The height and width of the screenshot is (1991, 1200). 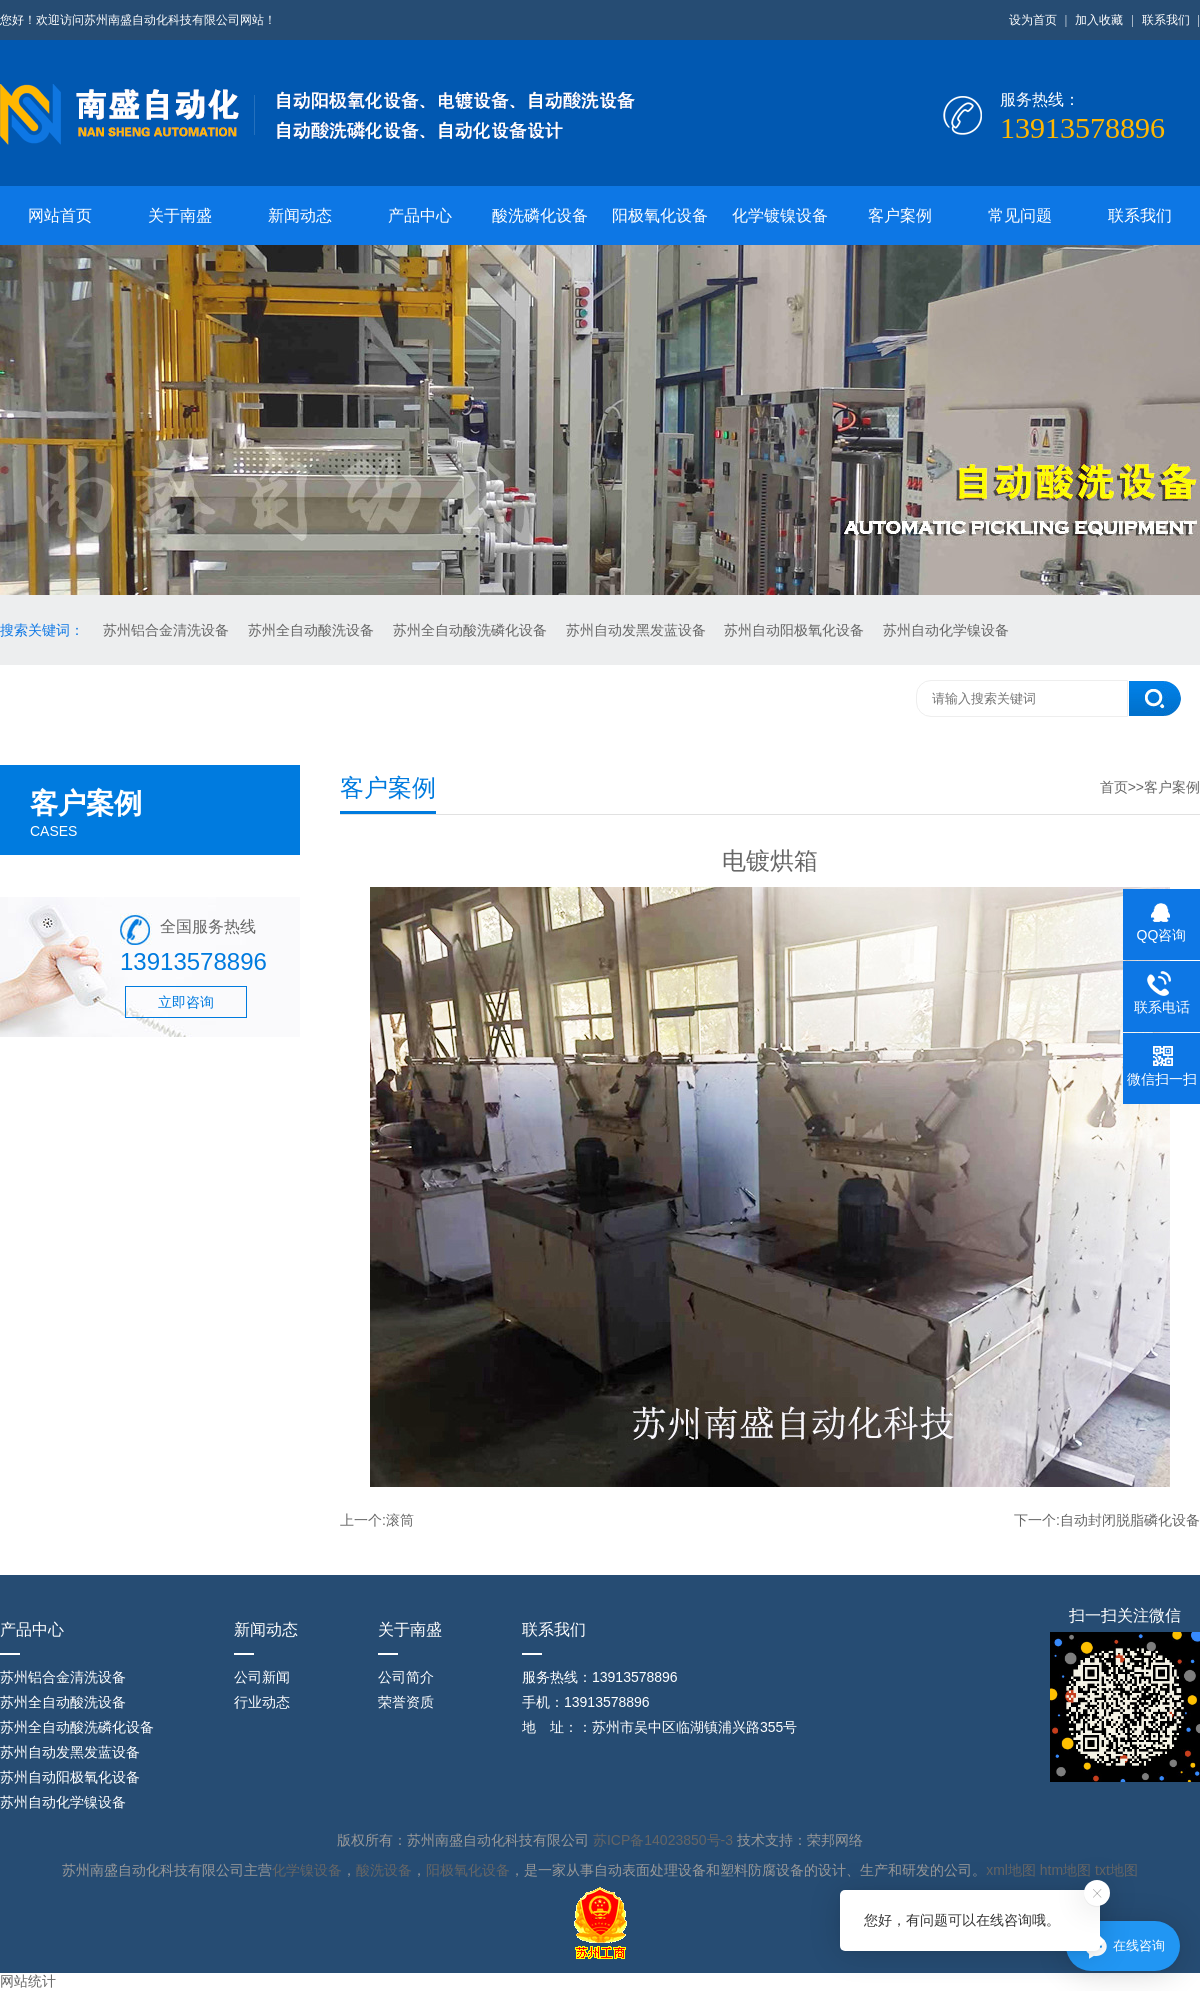 What do you see at coordinates (186, 1002) in the screenshot?
I see `立即咨询` at bounding box center [186, 1002].